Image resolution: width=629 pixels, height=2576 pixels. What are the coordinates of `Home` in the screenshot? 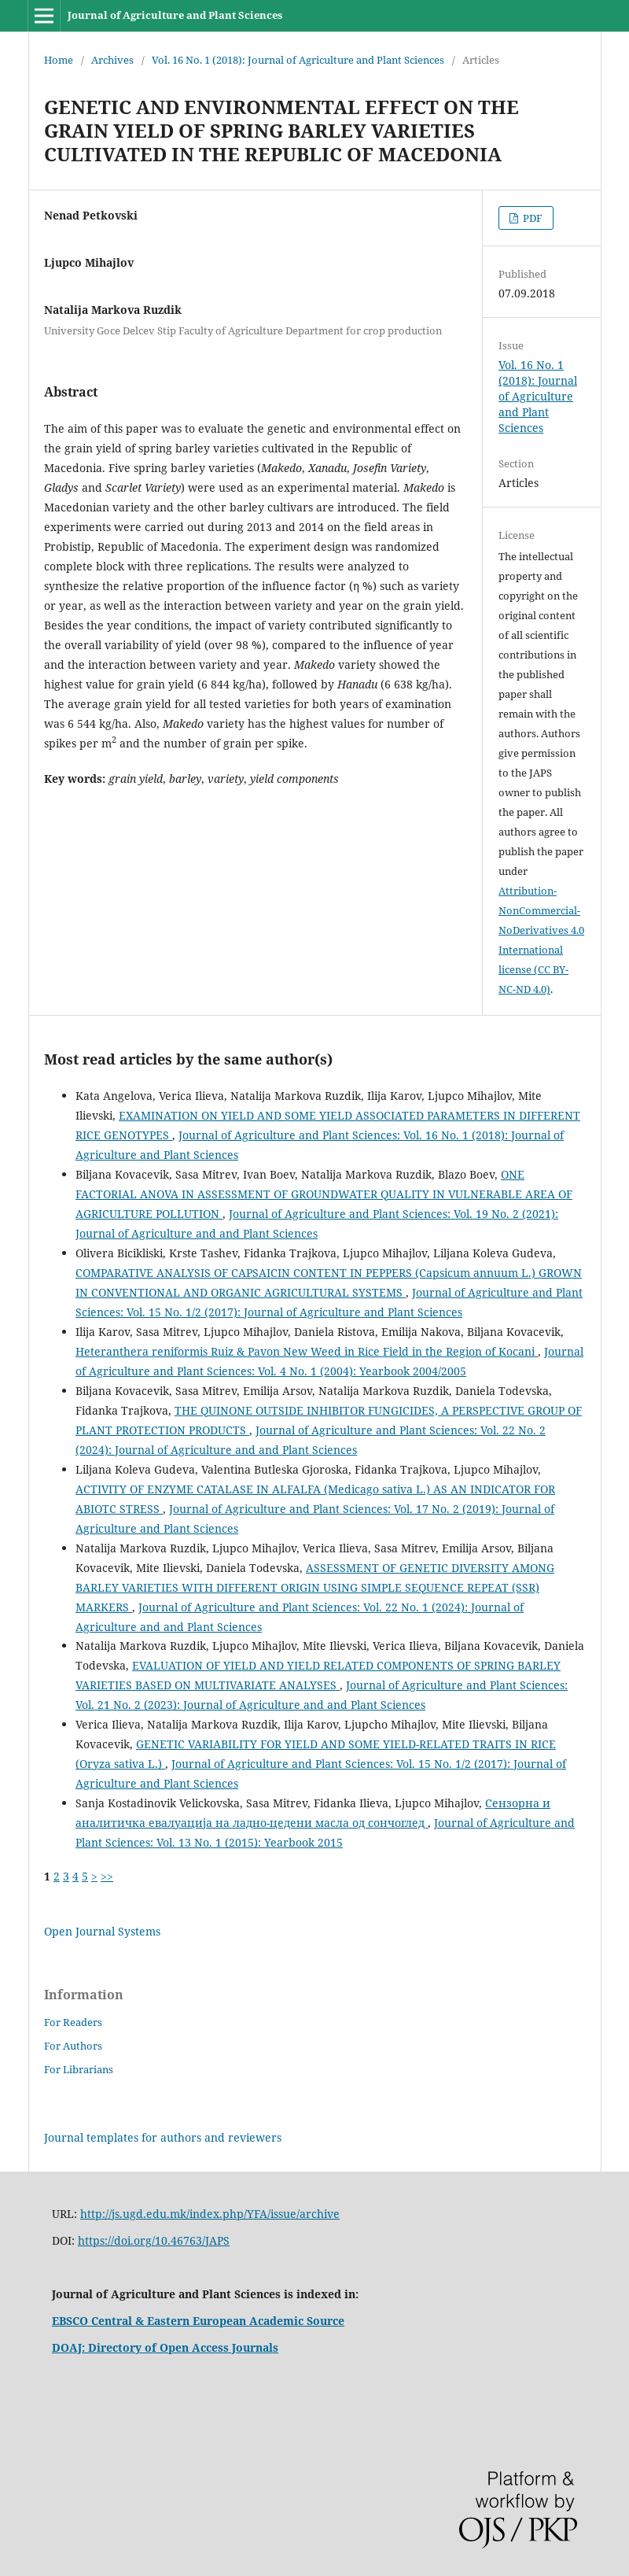 It's located at (58, 60).